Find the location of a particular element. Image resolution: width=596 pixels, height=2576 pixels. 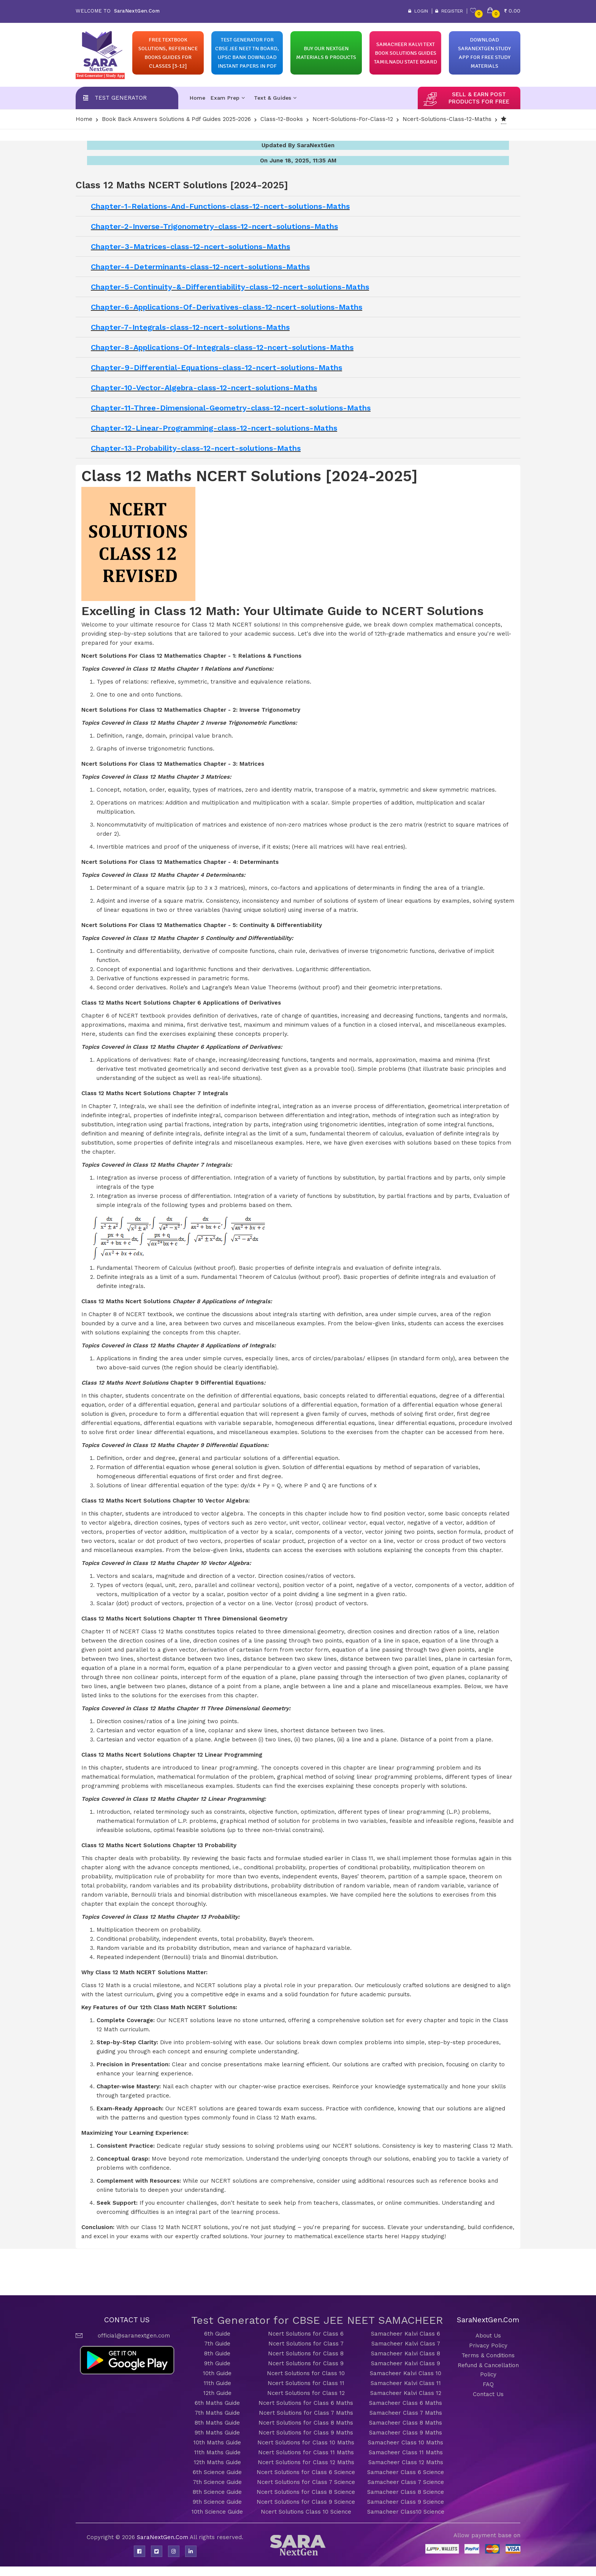

Samacheer Class 8 Maths is located at coordinates (405, 2422).